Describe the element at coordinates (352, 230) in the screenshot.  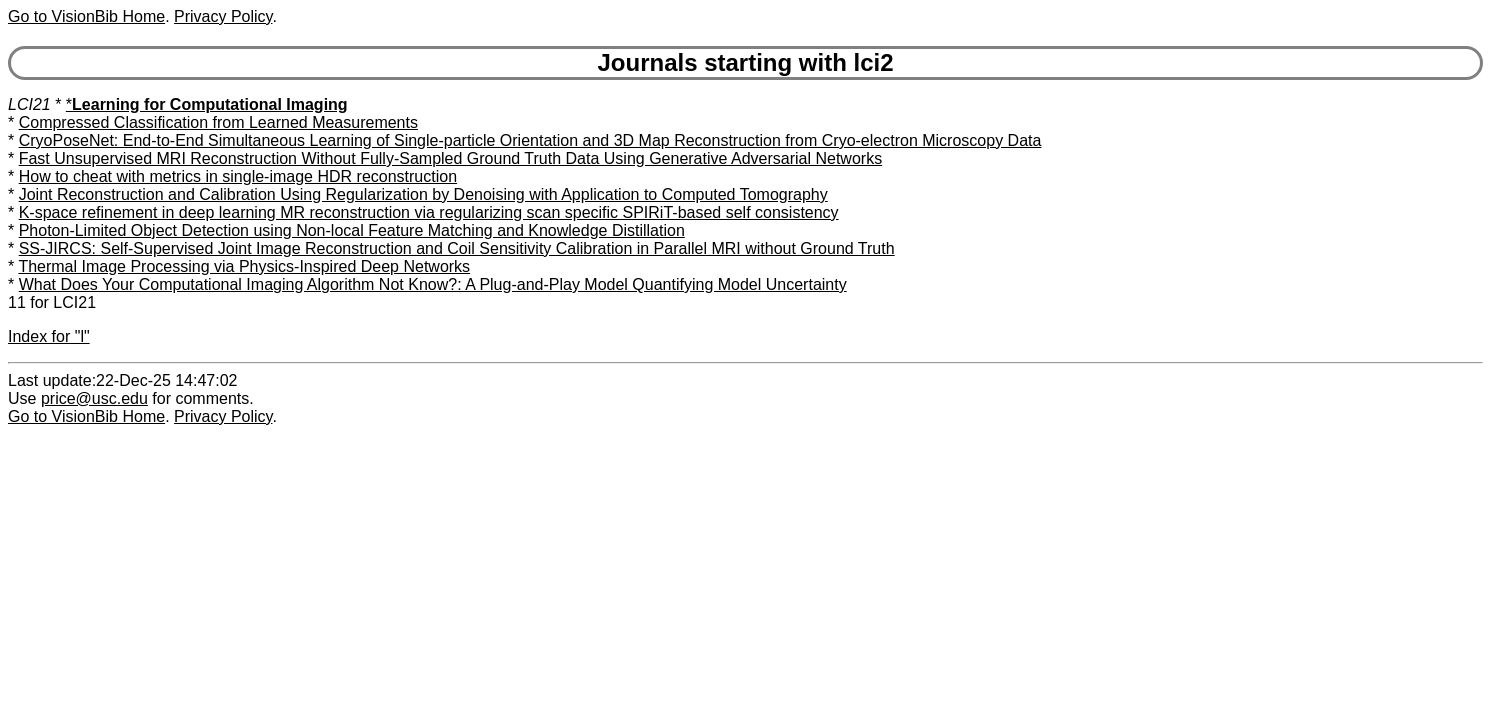
I see `Photon-Limited Object Detection using Non-local Feature Matching and Knowledge Distillation` at that location.